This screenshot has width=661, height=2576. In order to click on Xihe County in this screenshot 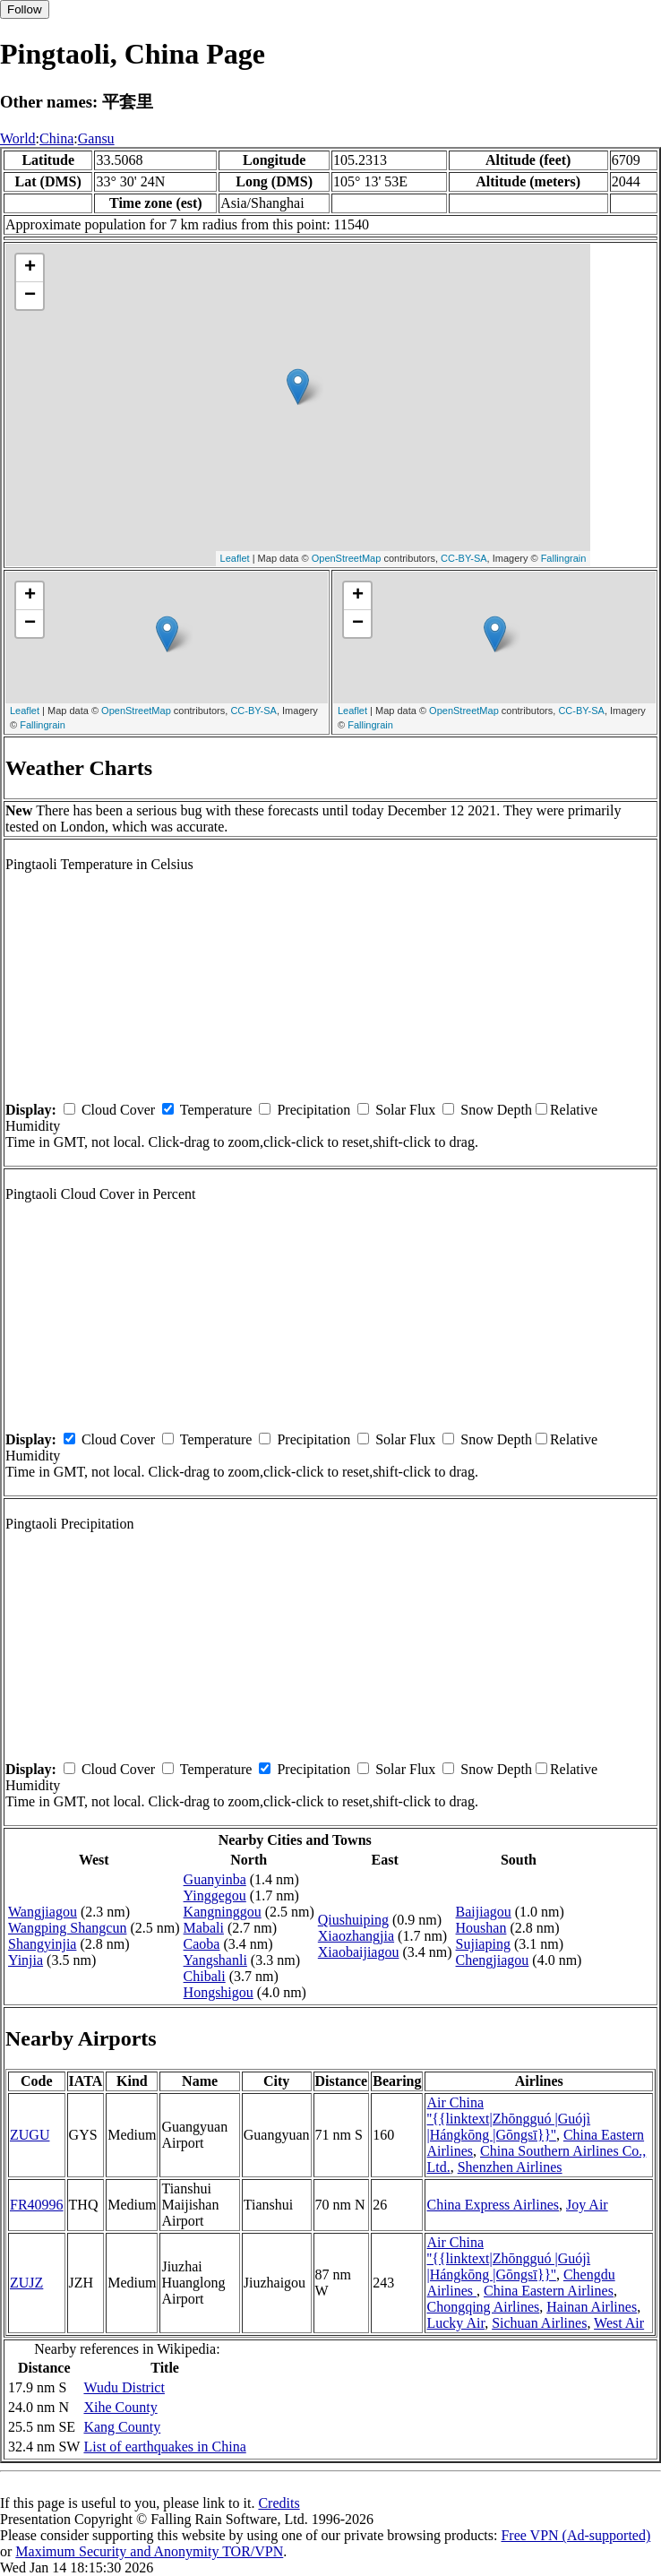, I will do `click(120, 2407)`.